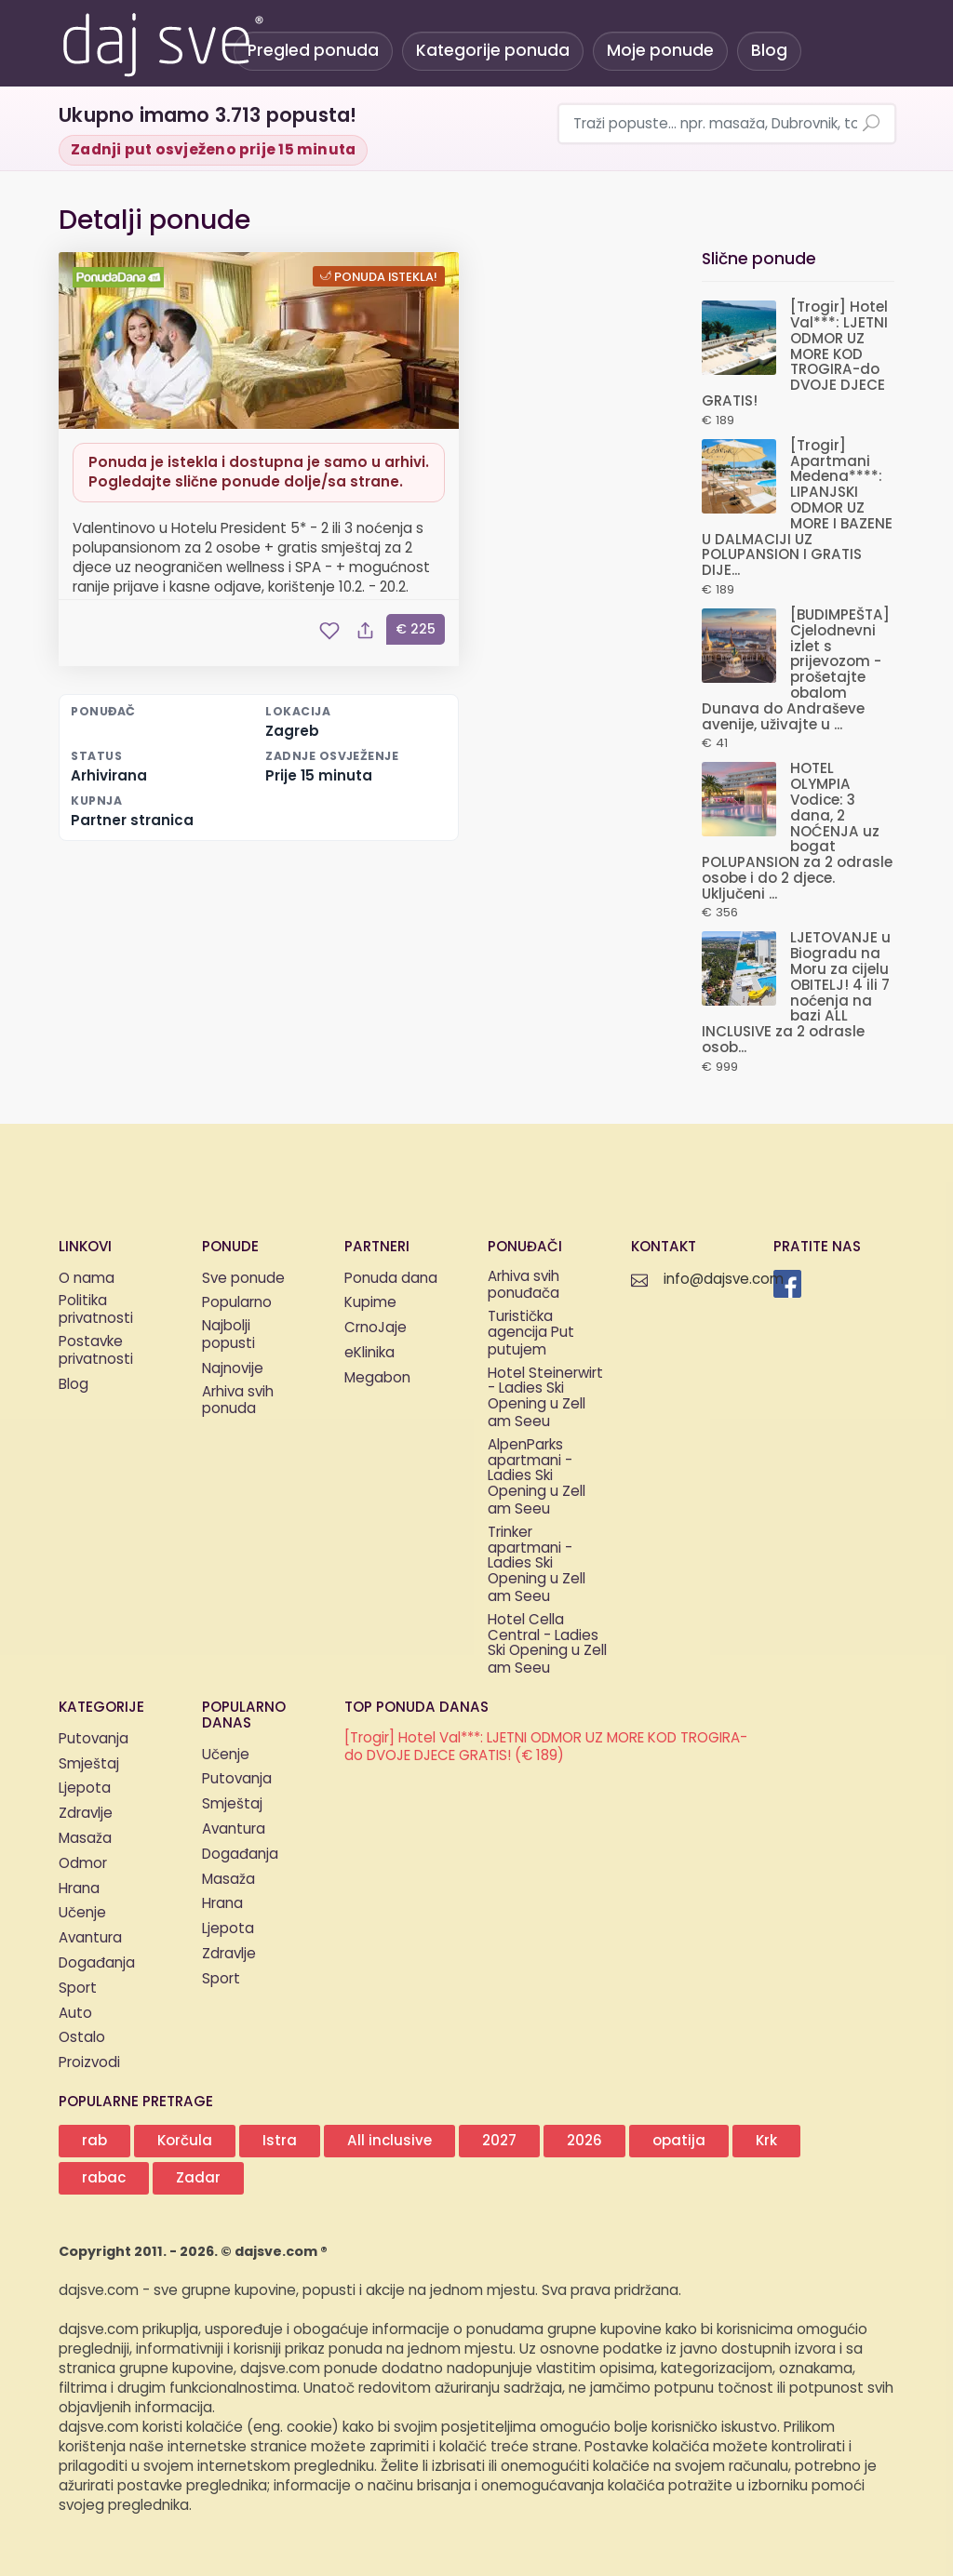 Image resolution: width=953 pixels, height=2576 pixels. Describe the element at coordinates (237, 1303) in the screenshot. I see `Popularno` at that location.